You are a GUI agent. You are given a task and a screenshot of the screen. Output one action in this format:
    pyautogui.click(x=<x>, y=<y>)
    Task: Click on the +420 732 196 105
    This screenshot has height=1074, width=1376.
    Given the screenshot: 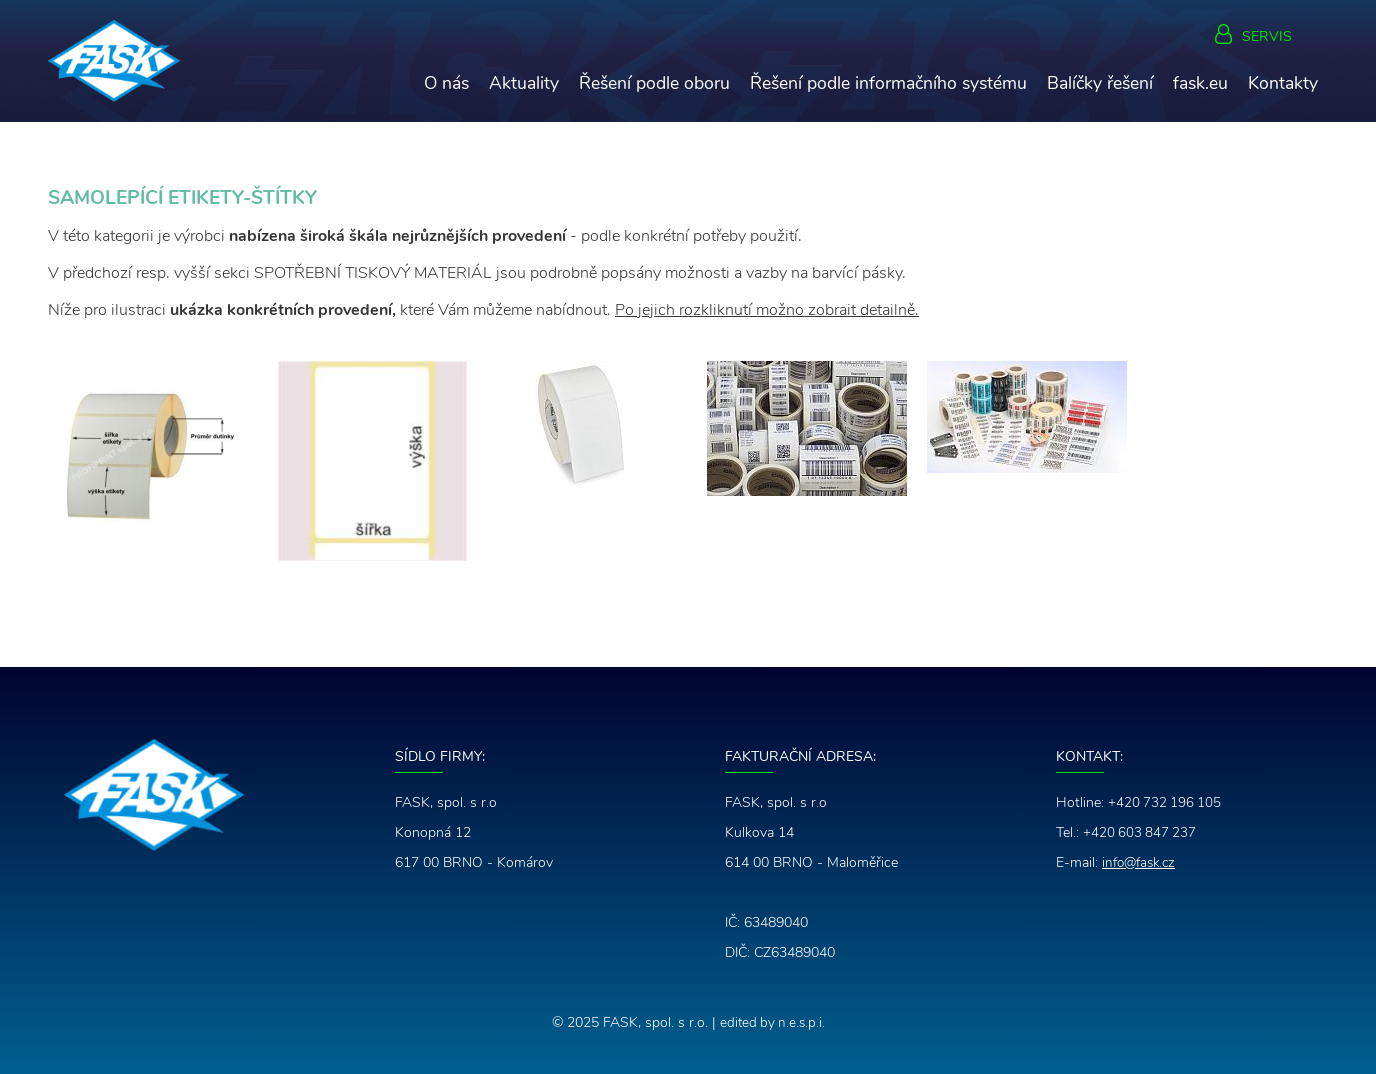 What is the action you would take?
    pyautogui.click(x=1166, y=802)
    